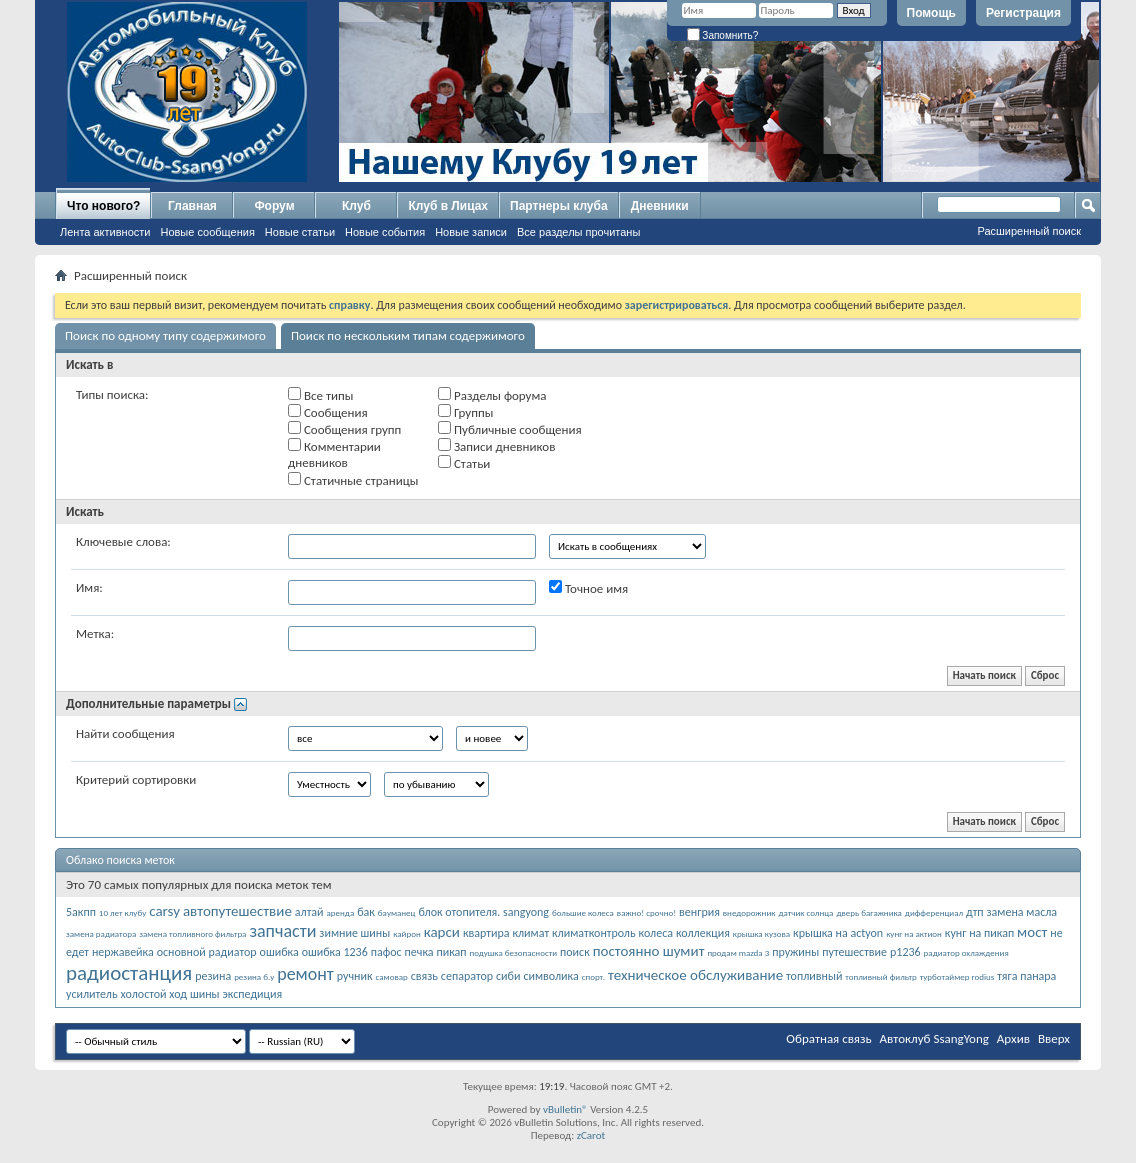 Image resolution: width=1136 pixels, height=1163 pixels. I want to click on резина, so click(213, 976).